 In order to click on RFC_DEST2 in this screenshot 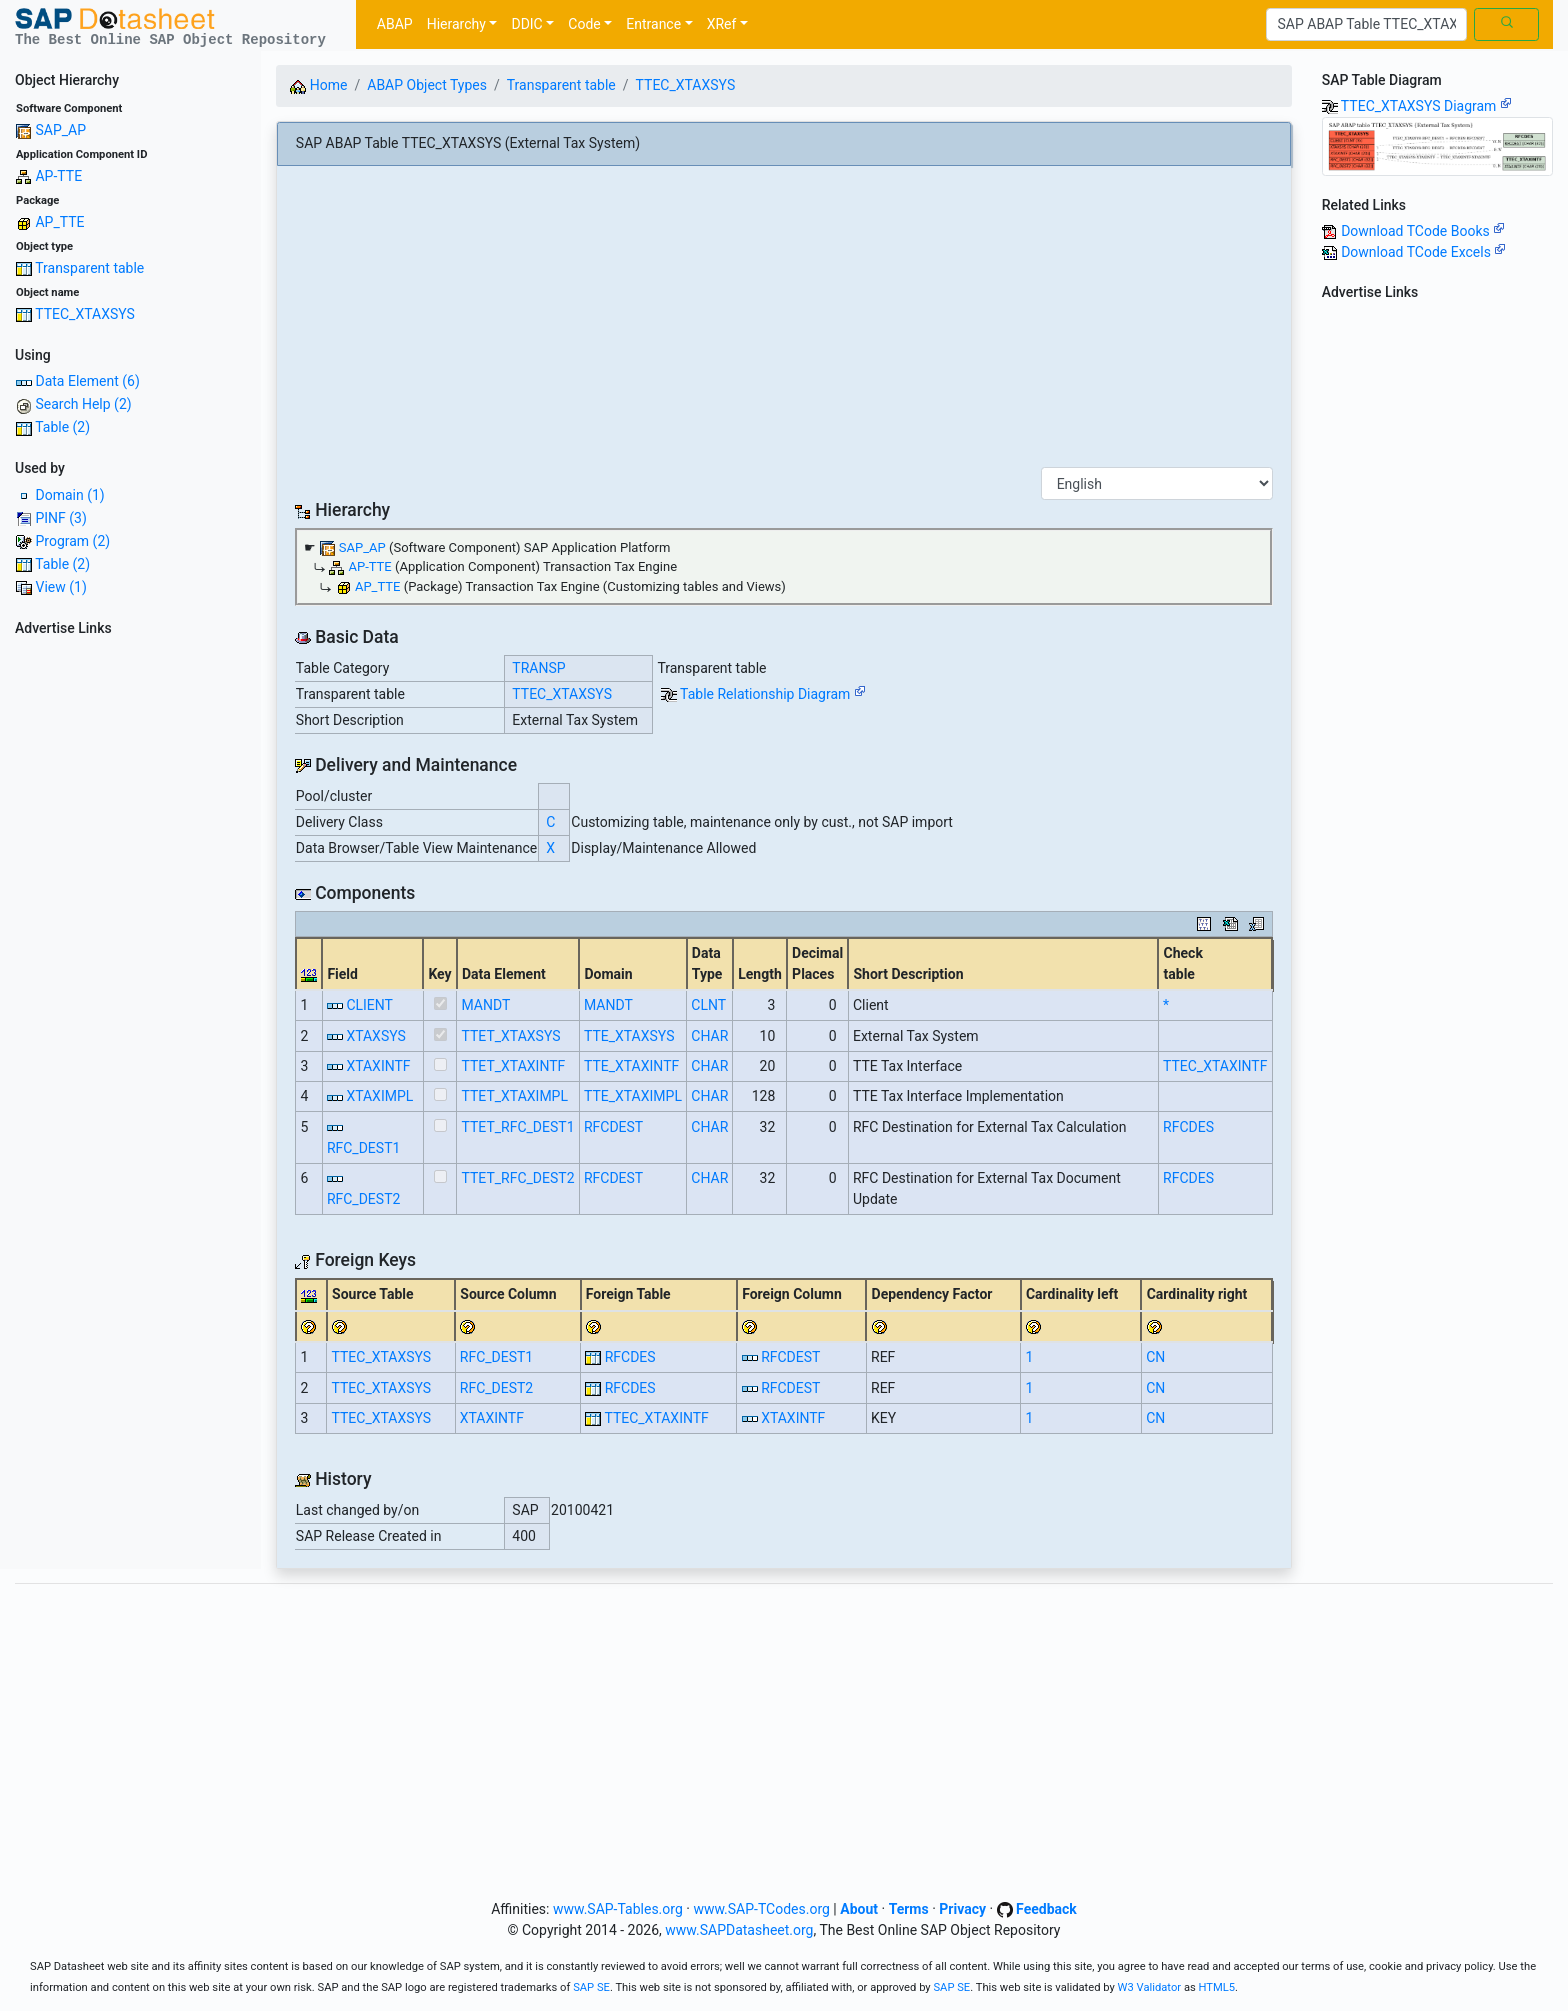, I will do `click(363, 1199)`.